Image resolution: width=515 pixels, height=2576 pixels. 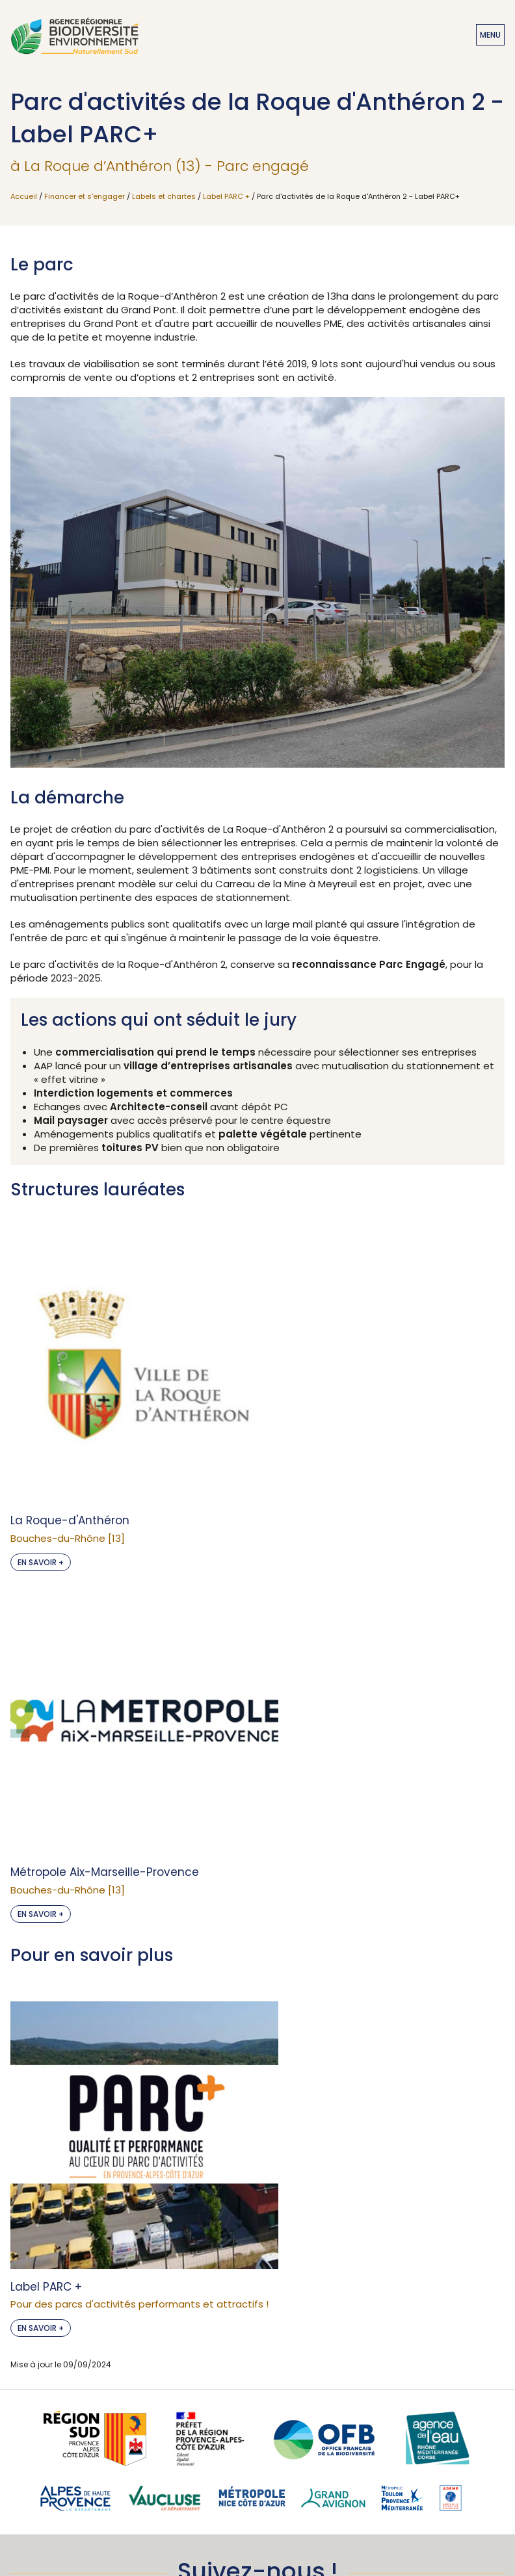 What do you see at coordinates (226, 196) in the screenshot?
I see `Label PARC +` at bounding box center [226, 196].